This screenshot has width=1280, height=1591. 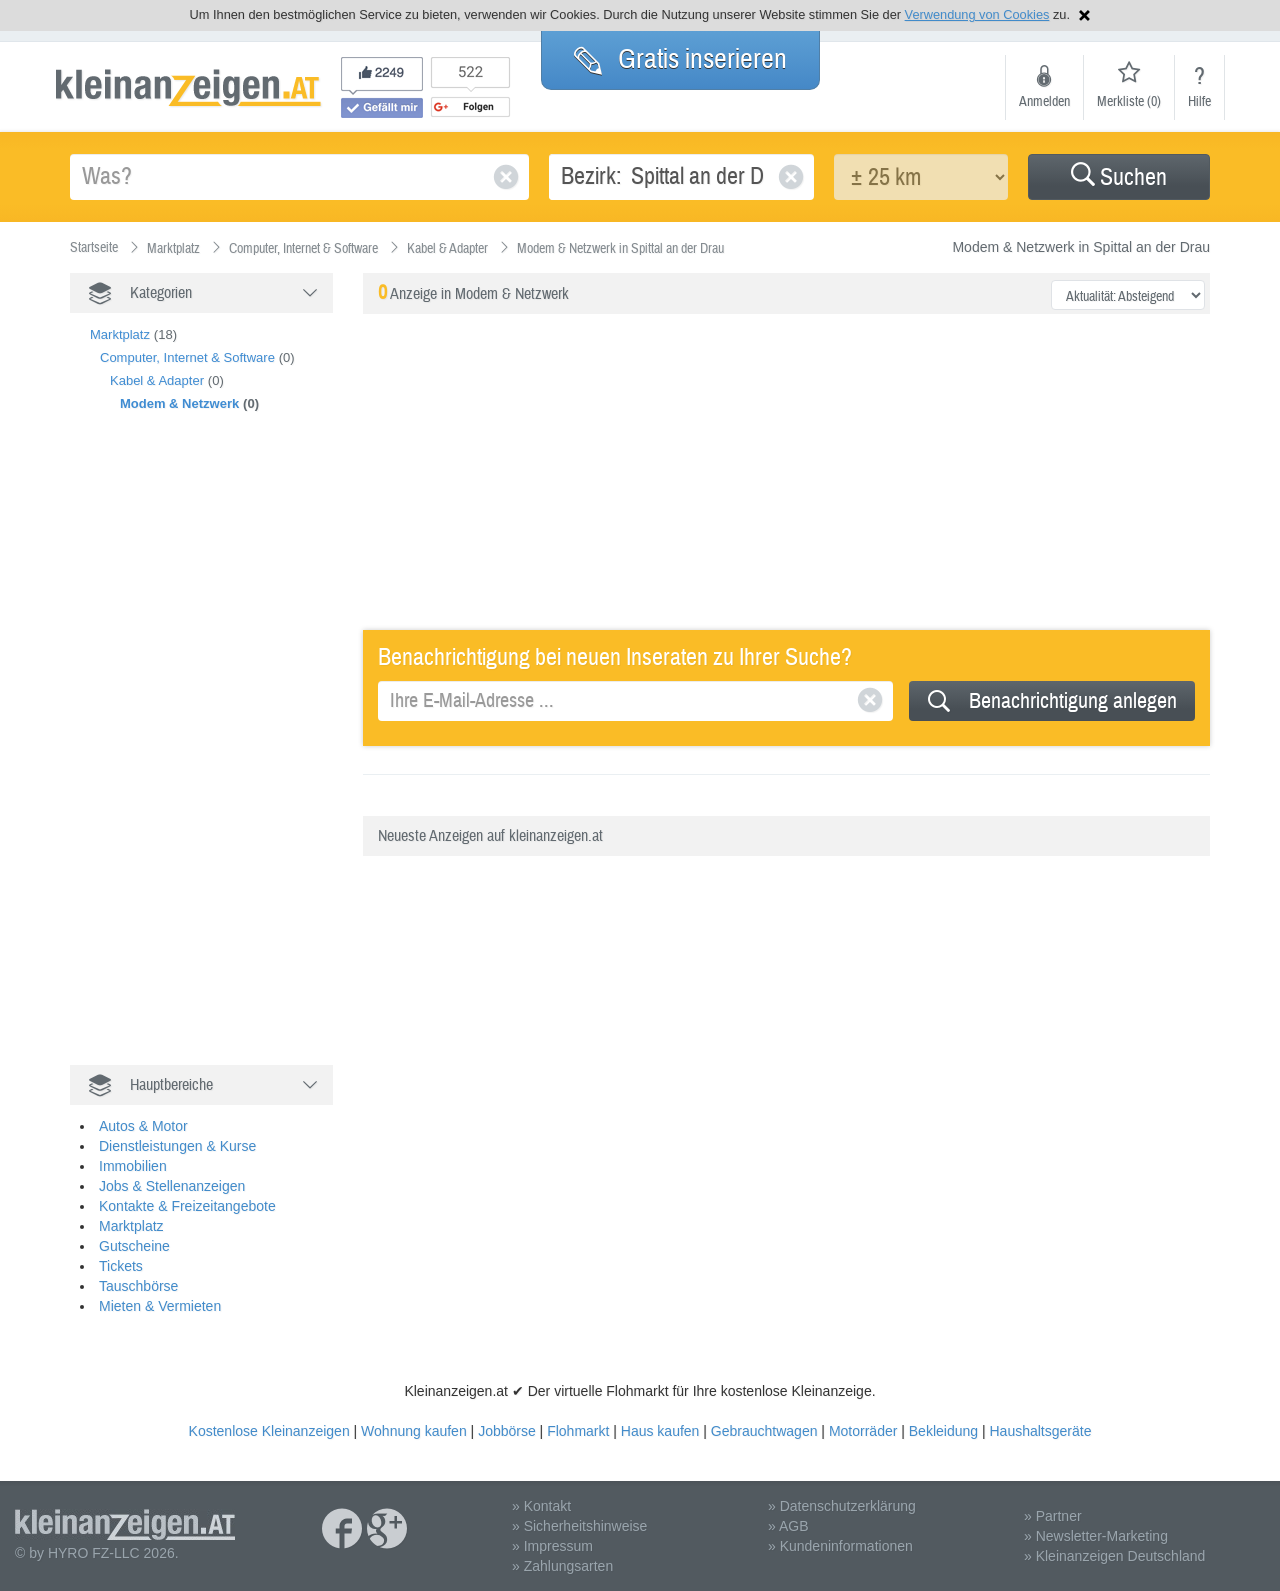 I want to click on [Advertisement], so click(x=220, y=760).